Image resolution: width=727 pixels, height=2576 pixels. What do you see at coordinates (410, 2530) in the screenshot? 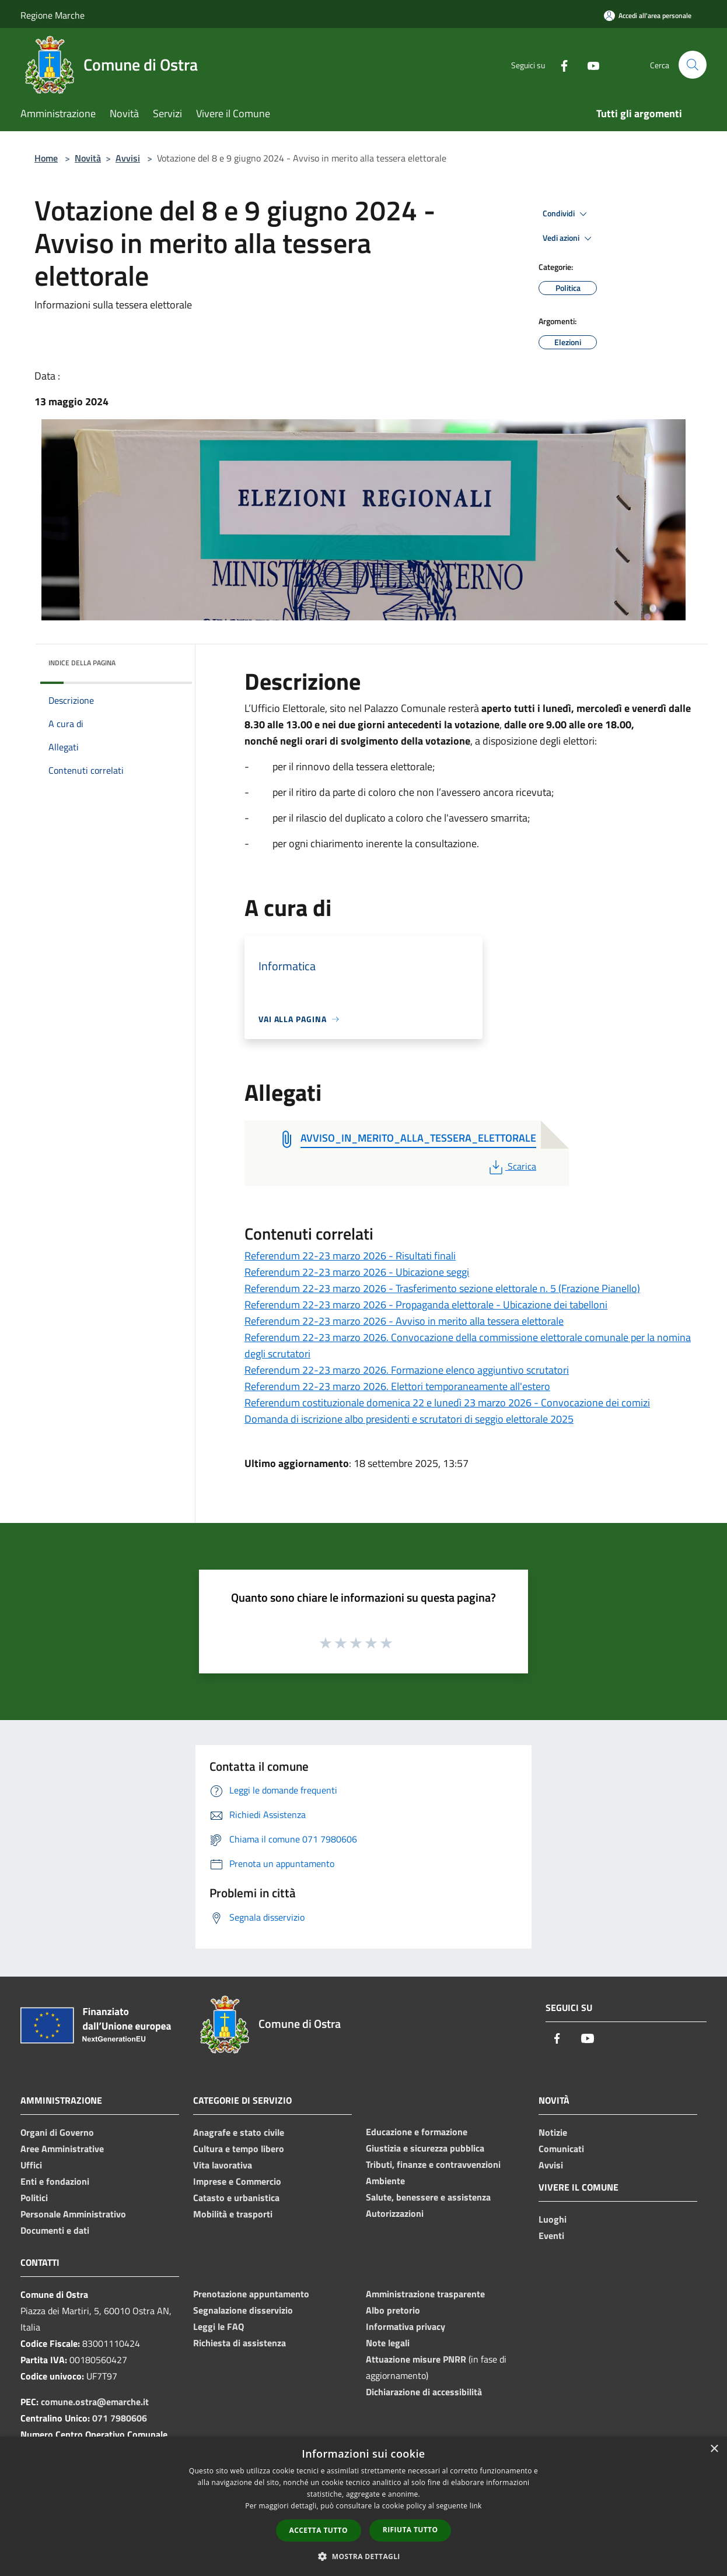
I see `Rifiuta tutto [button]` at bounding box center [410, 2530].